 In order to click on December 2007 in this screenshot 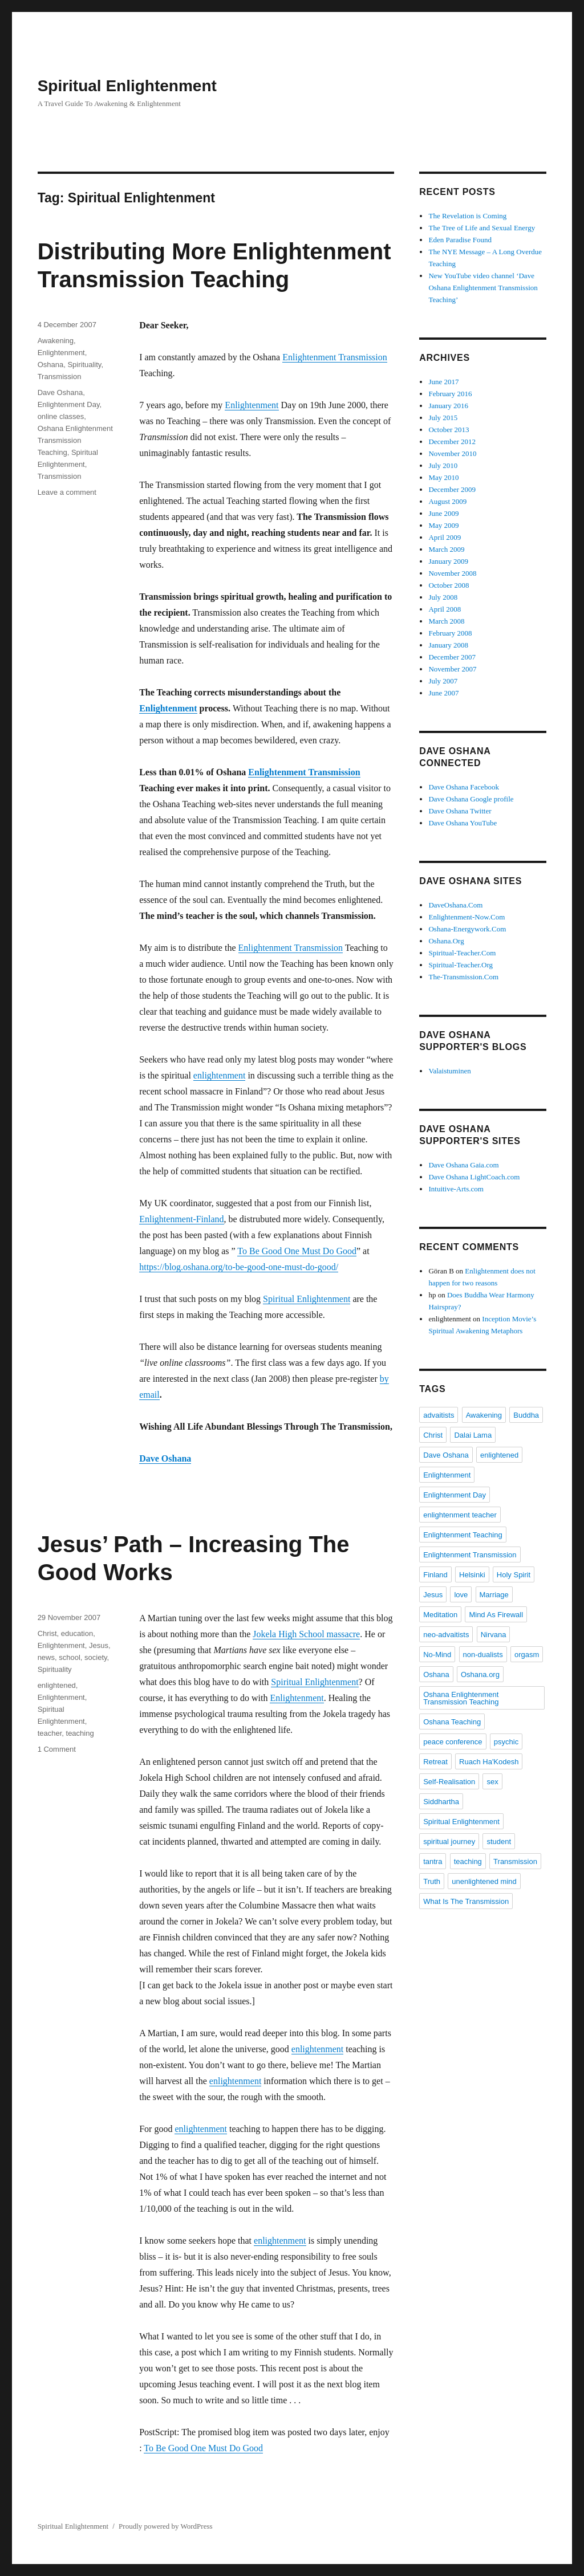, I will do `click(452, 657)`.